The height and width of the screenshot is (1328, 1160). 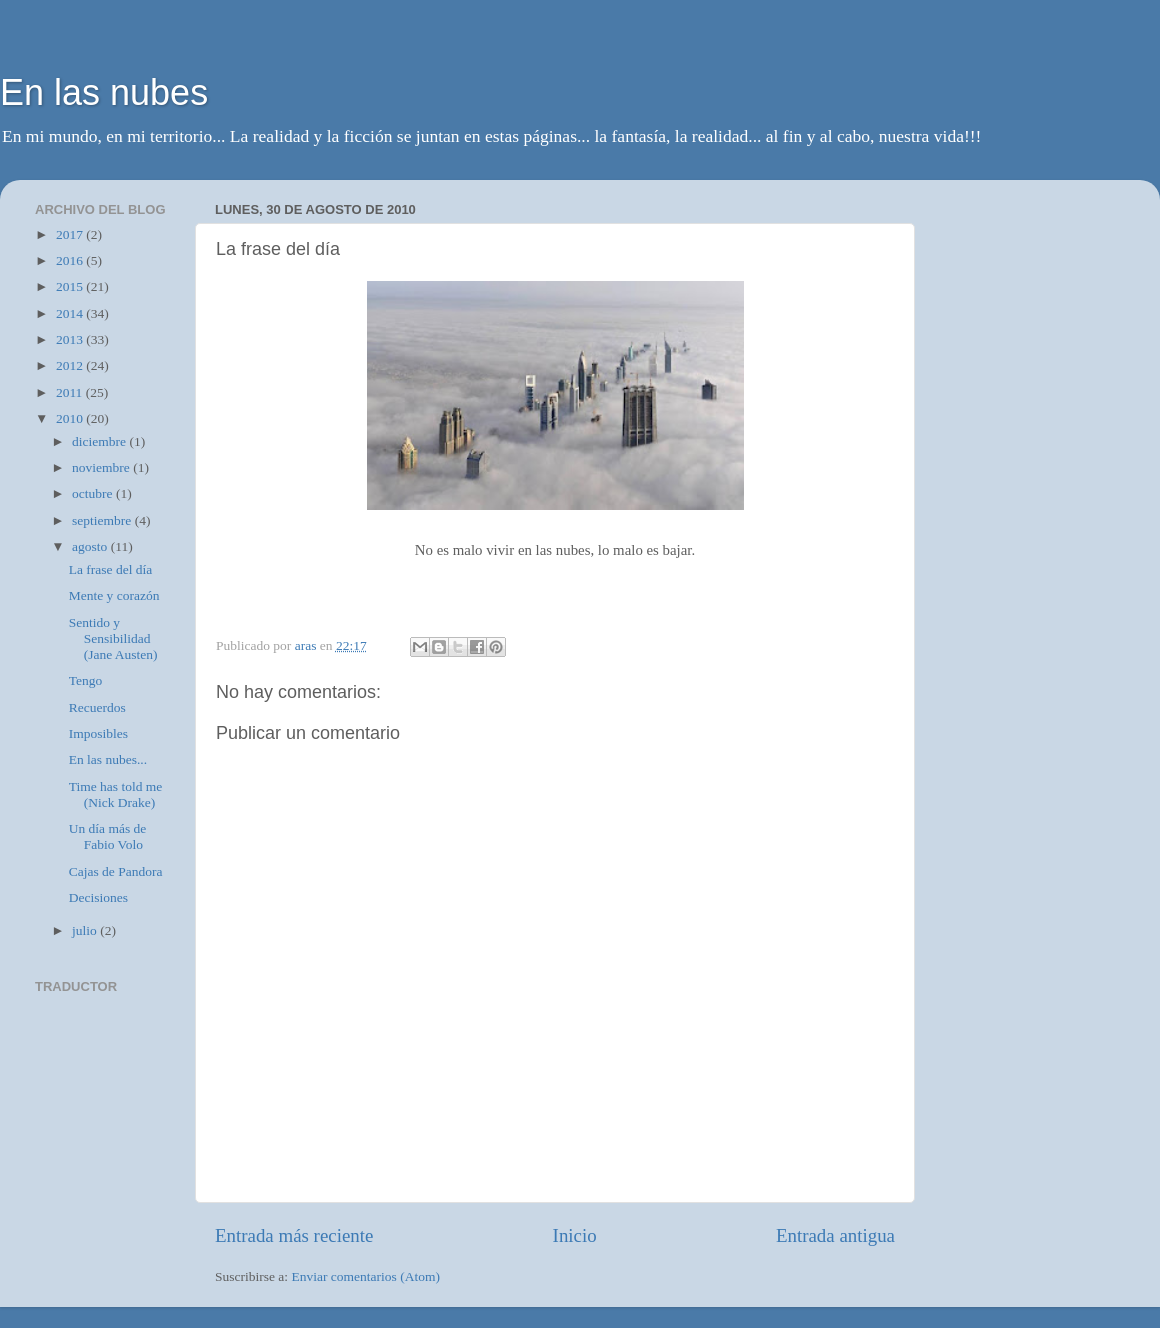 What do you see at coordinates (97, 707) in the screenshot?
I see `Recuerdos` at bounding box center [97, 707].